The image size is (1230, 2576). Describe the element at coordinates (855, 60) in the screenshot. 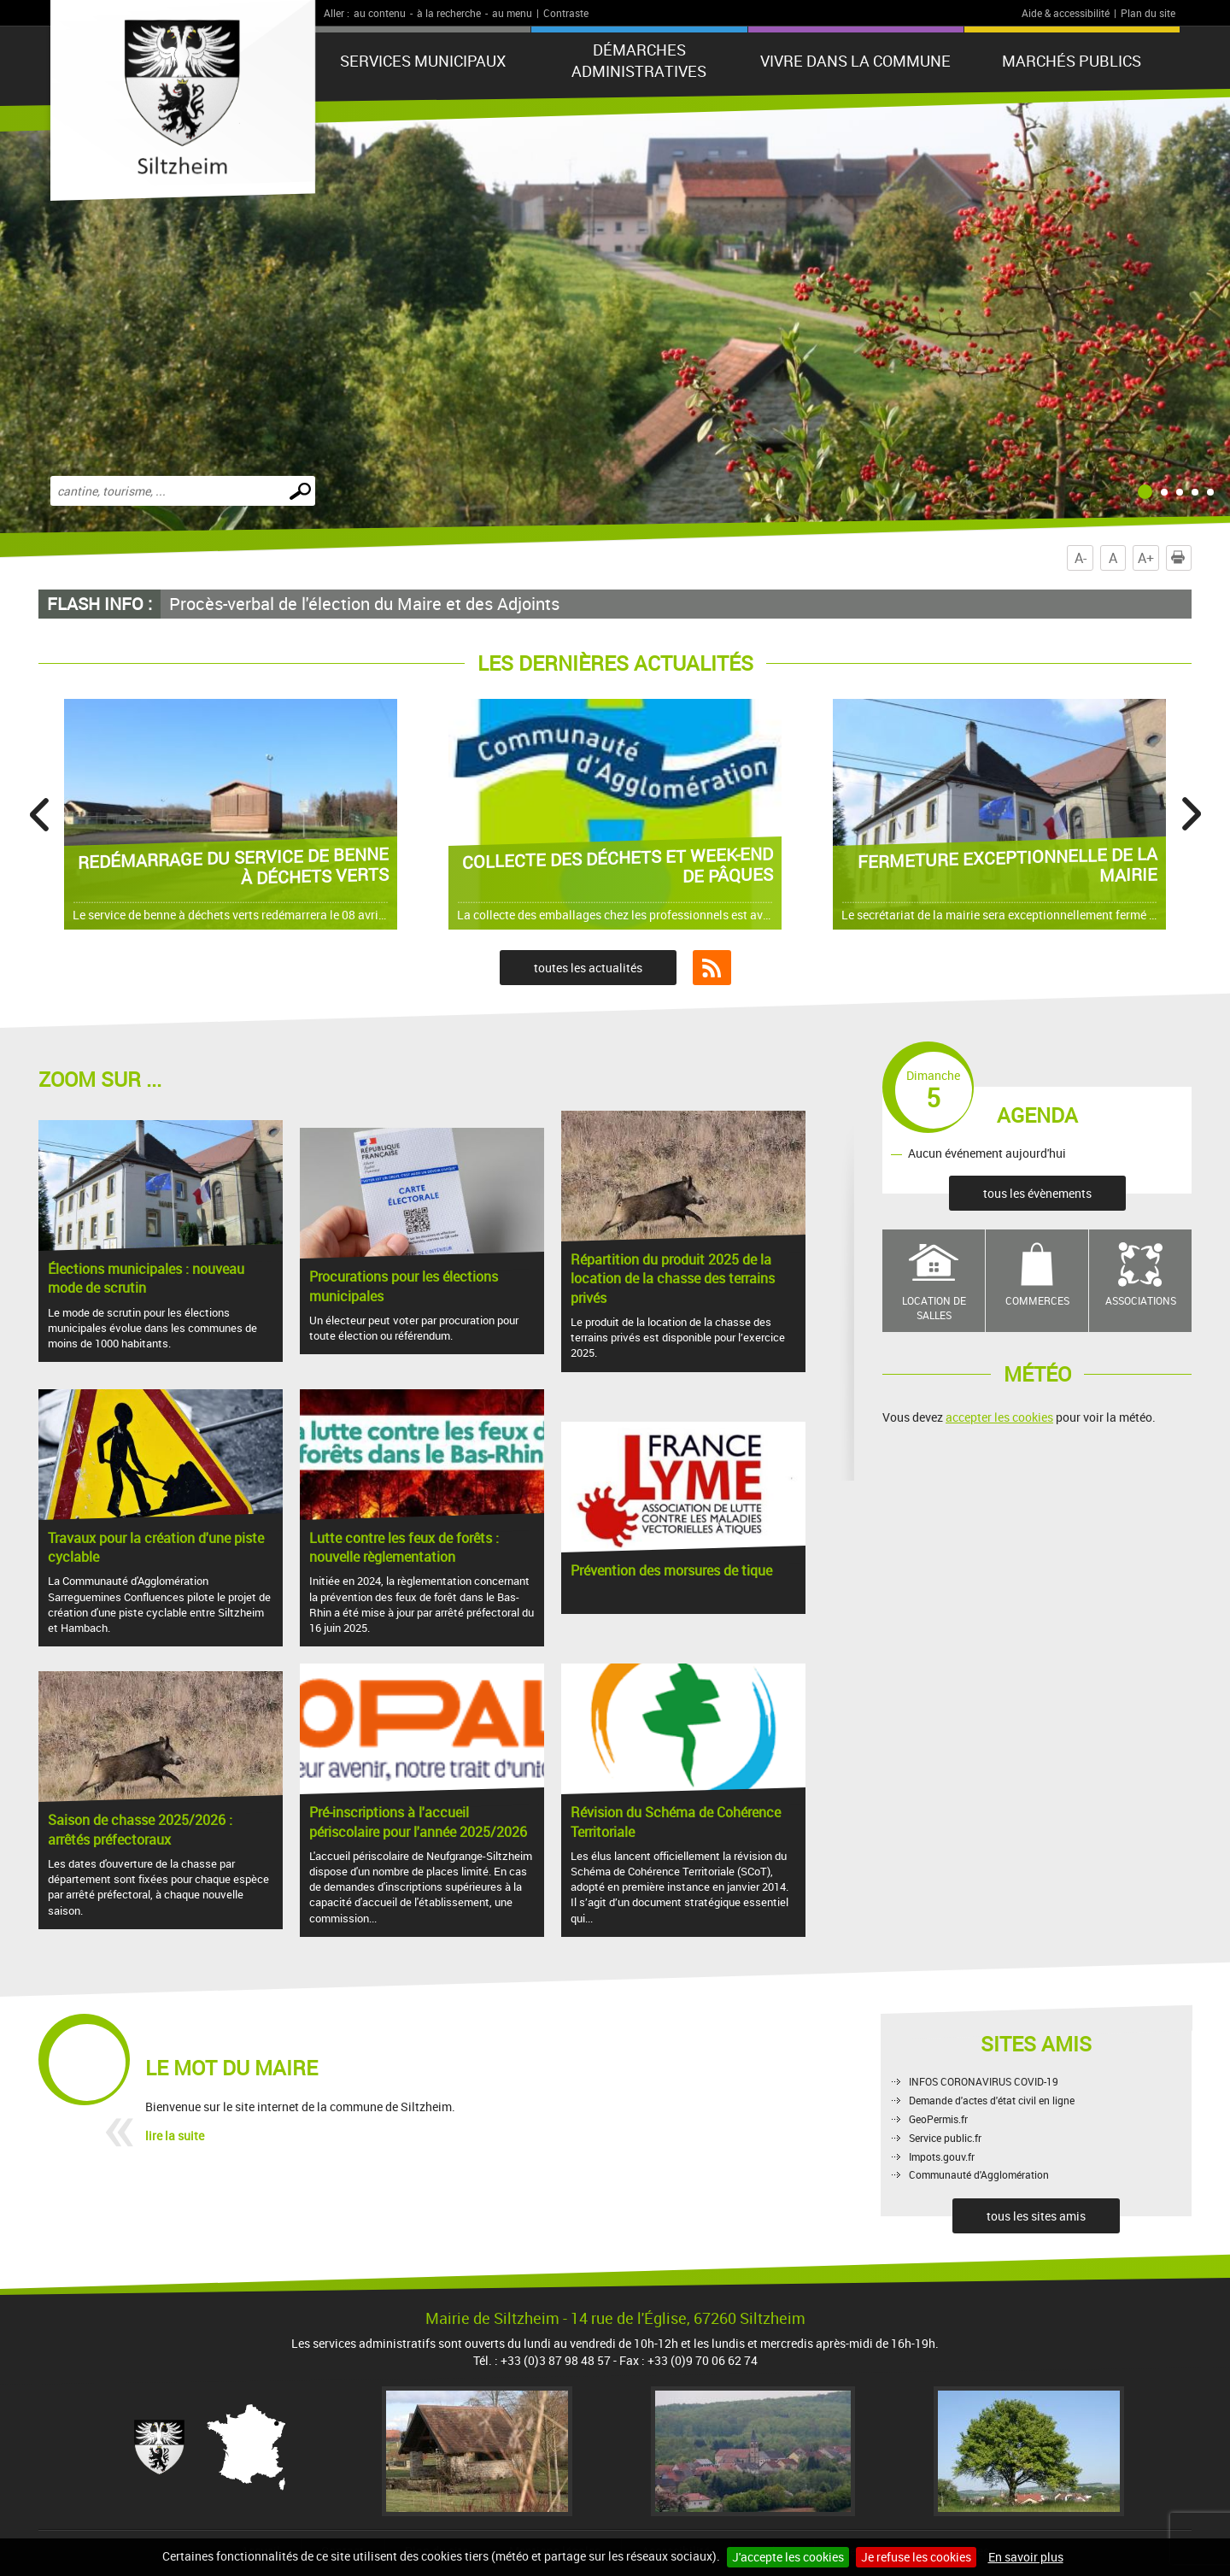

I see `Vivre dans la commune` at that location.